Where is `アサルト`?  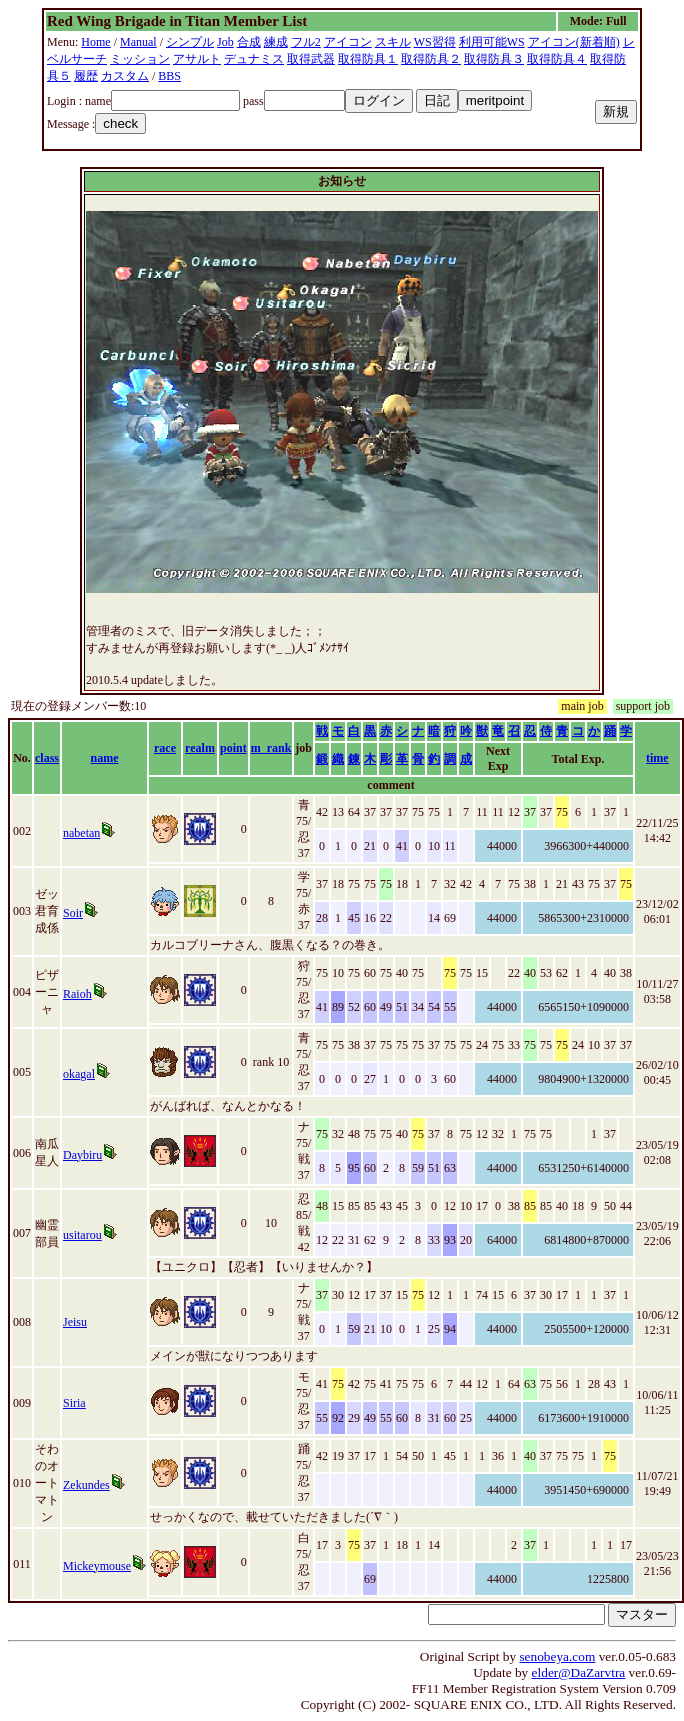
アサルト is located at coordinates (197, 59).